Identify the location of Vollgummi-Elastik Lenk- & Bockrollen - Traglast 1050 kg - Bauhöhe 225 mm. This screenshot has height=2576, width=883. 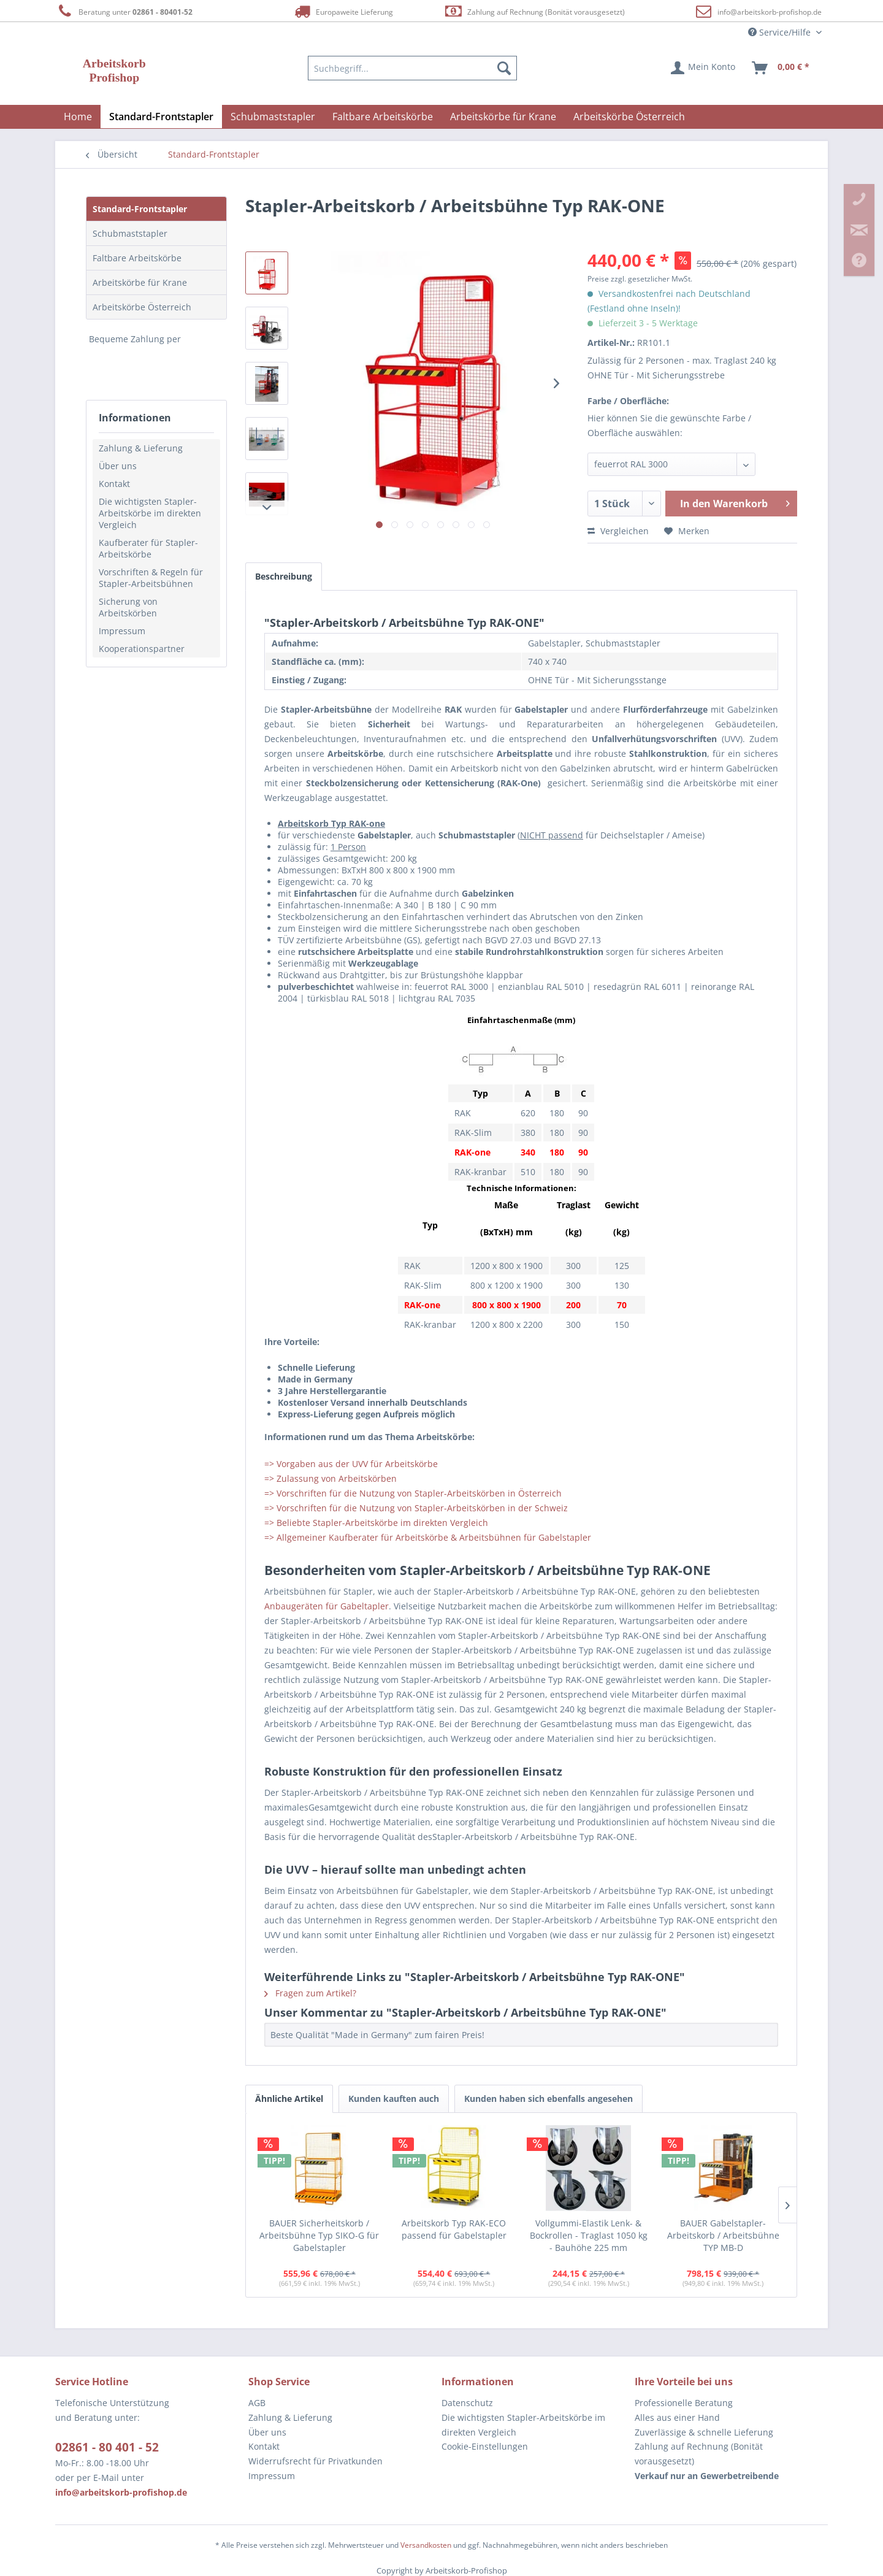
(589, 2235).